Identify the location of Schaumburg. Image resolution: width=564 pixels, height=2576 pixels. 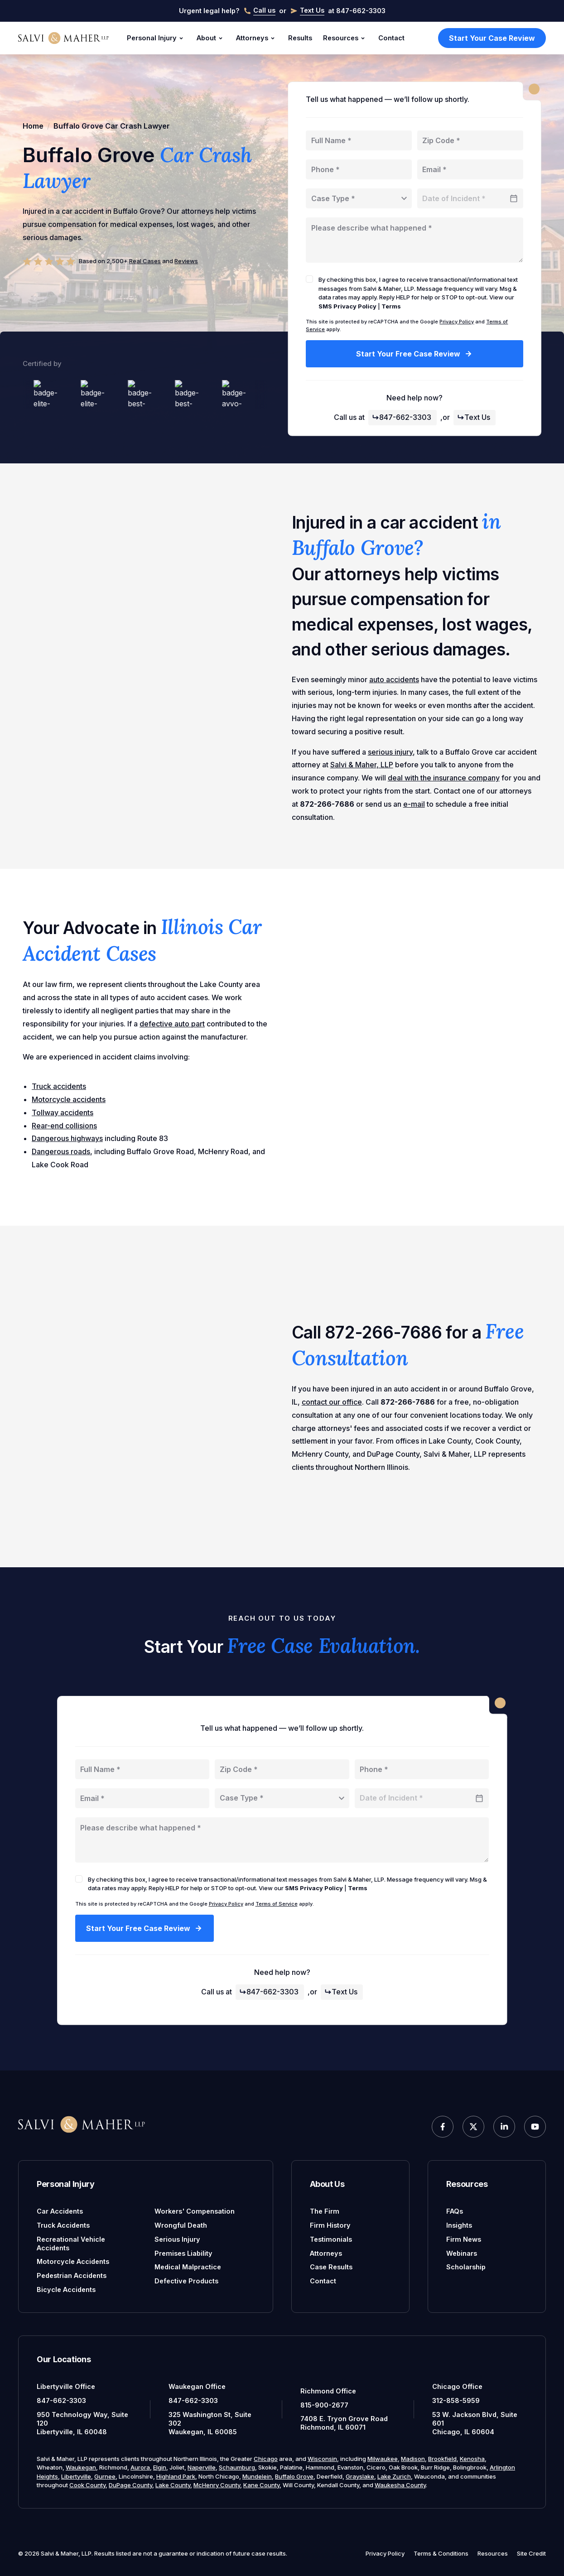
(237, 2467).